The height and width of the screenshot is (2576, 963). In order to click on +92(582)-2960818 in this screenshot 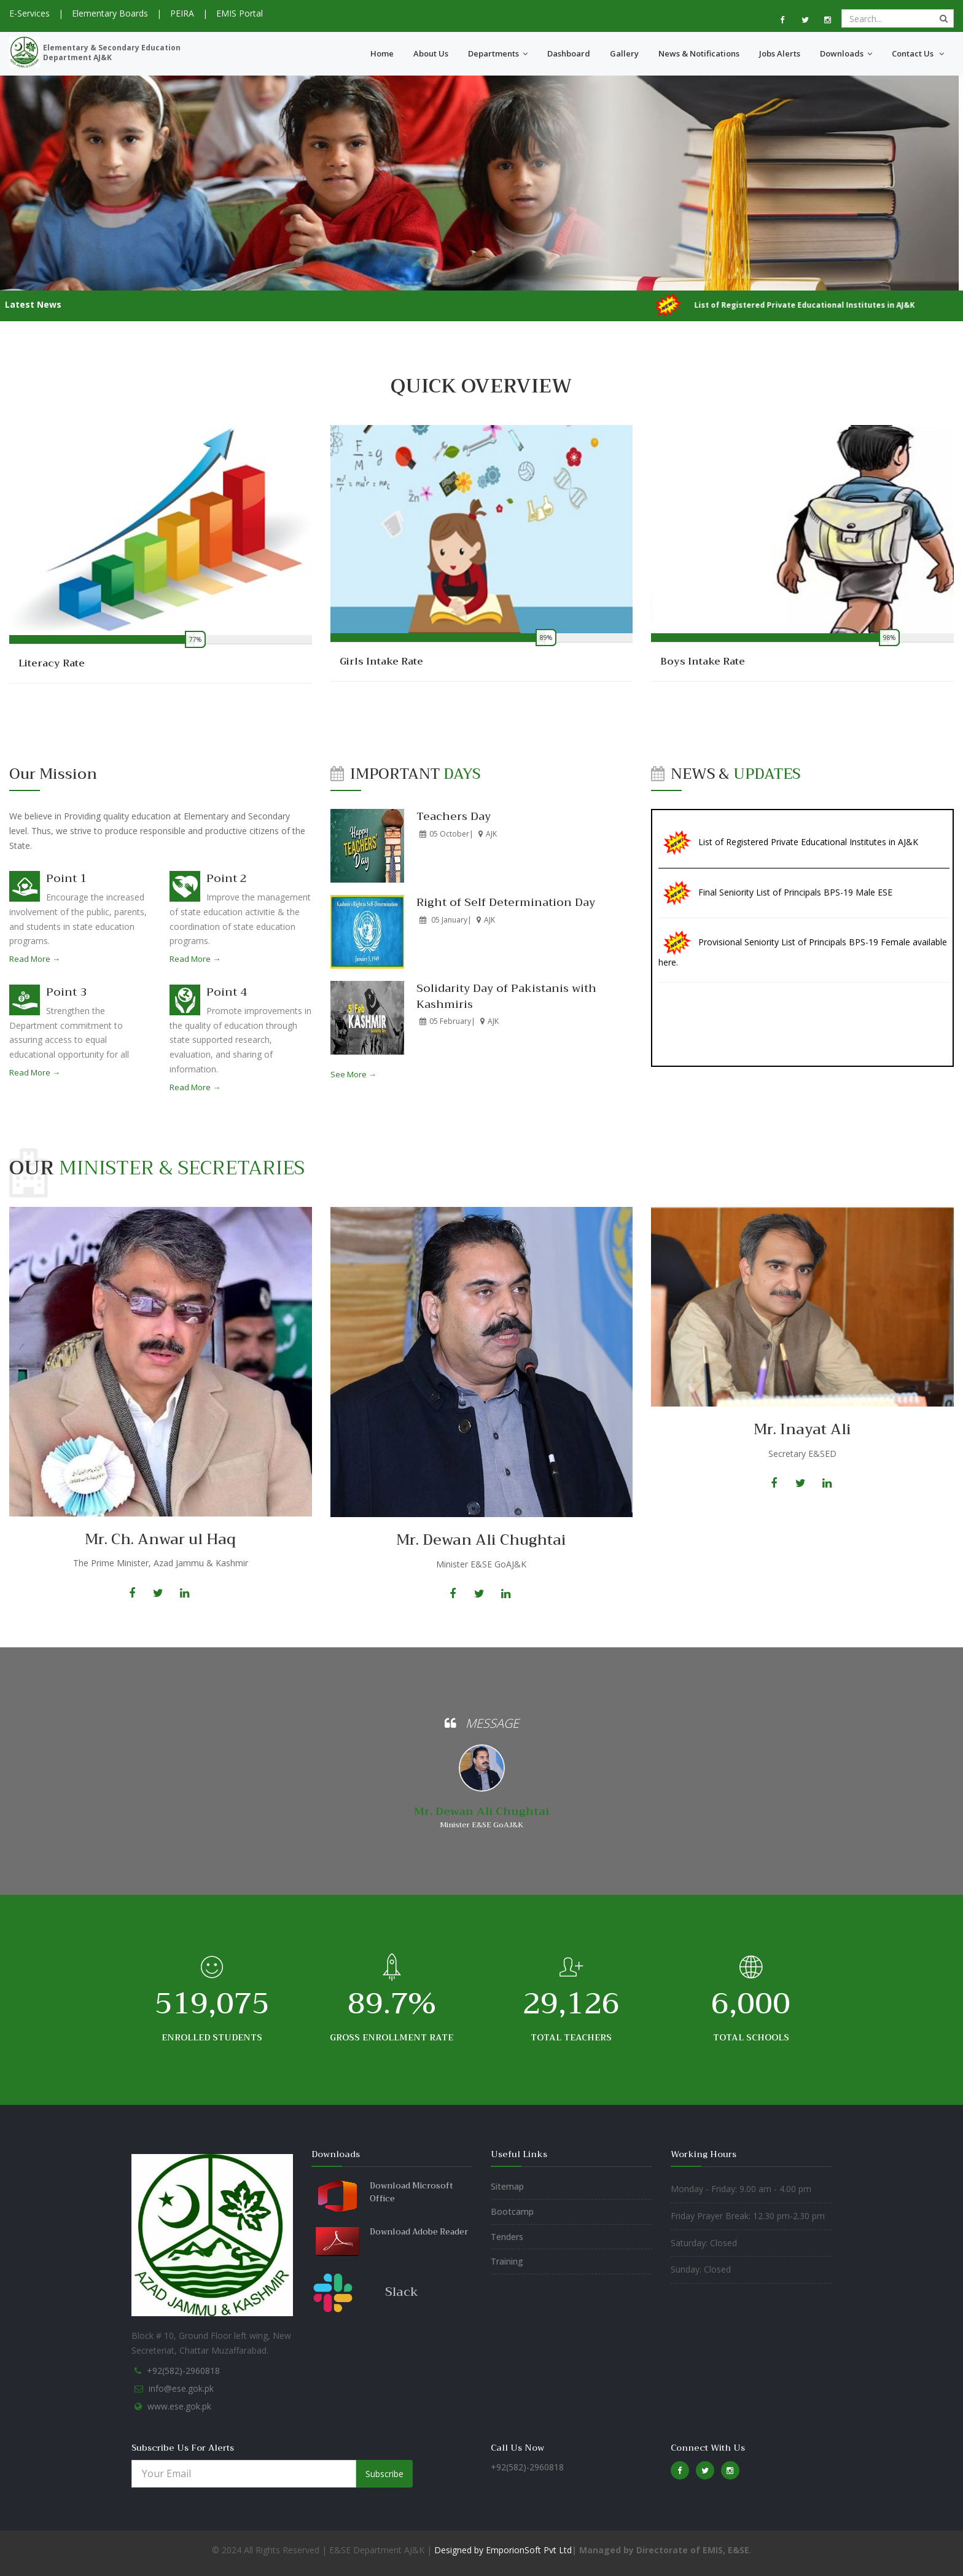, I will do `click(183, 2370)`.